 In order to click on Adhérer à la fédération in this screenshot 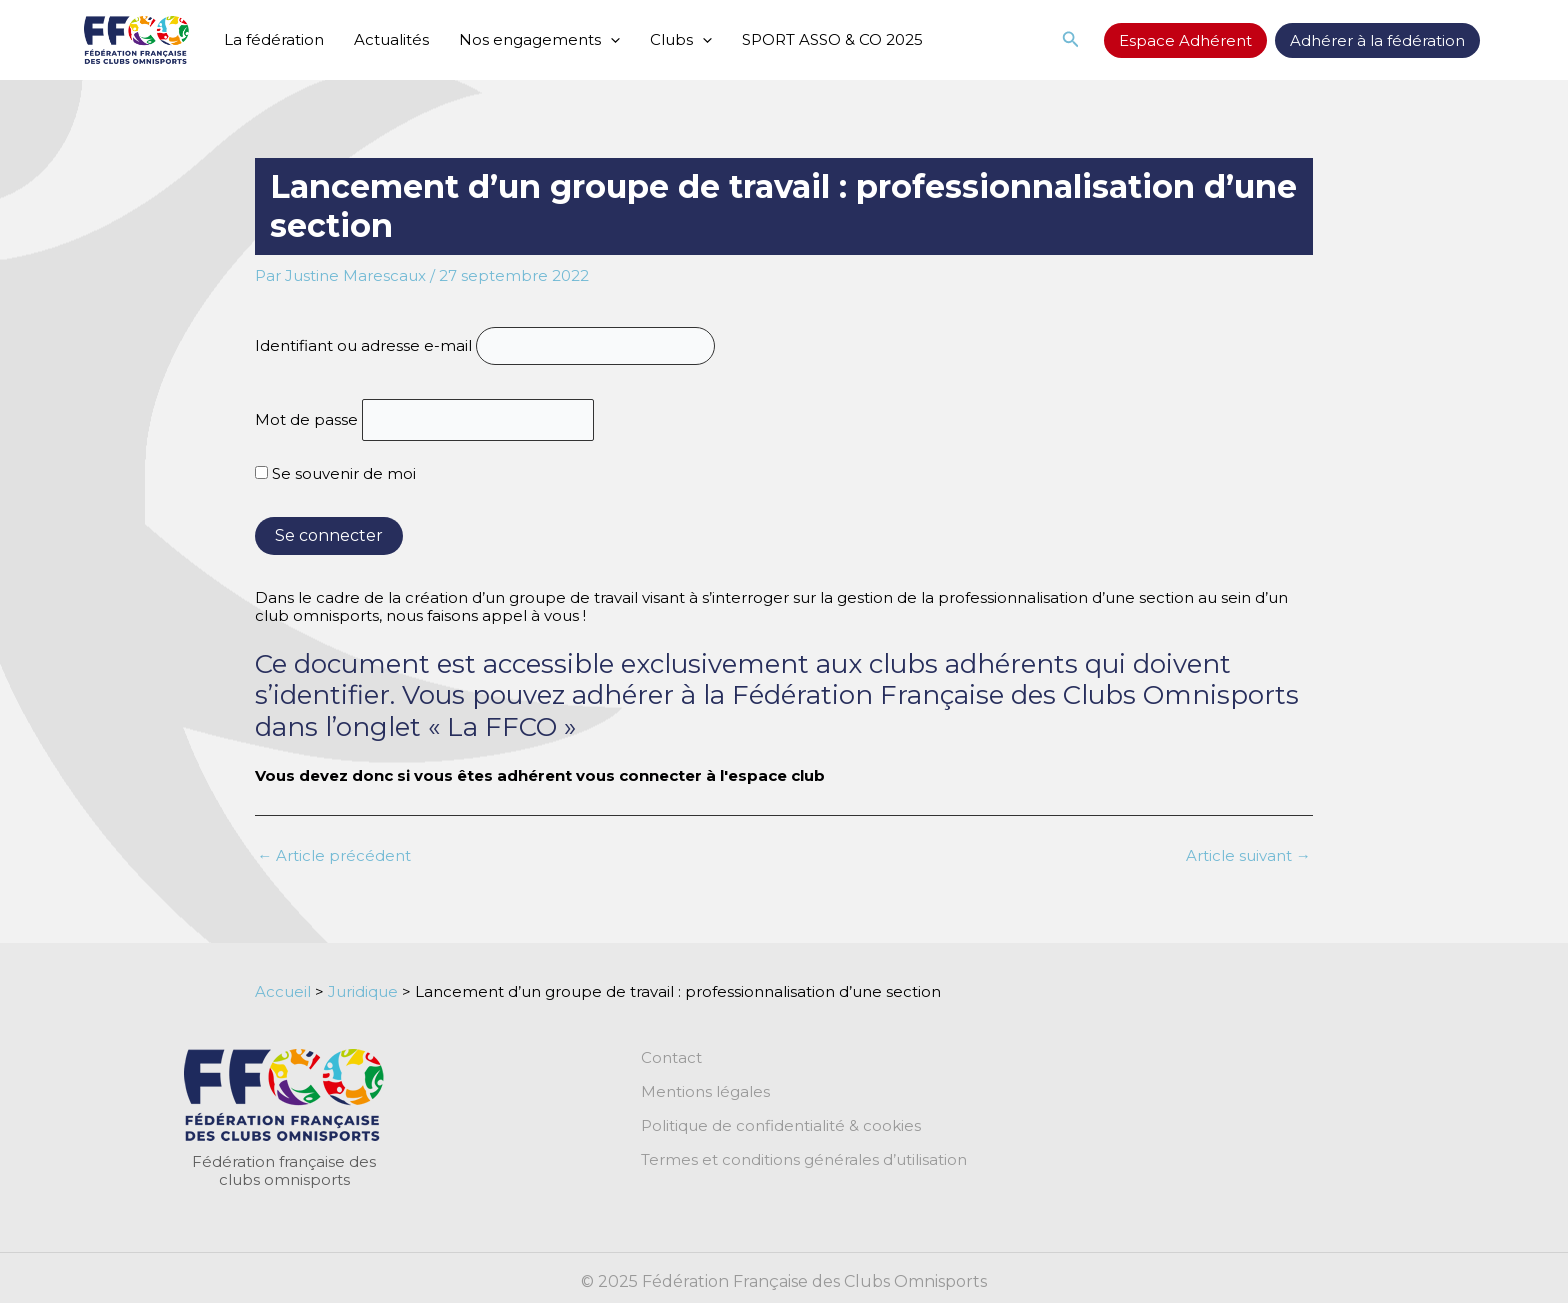, I will do `click(1377, 40)`.